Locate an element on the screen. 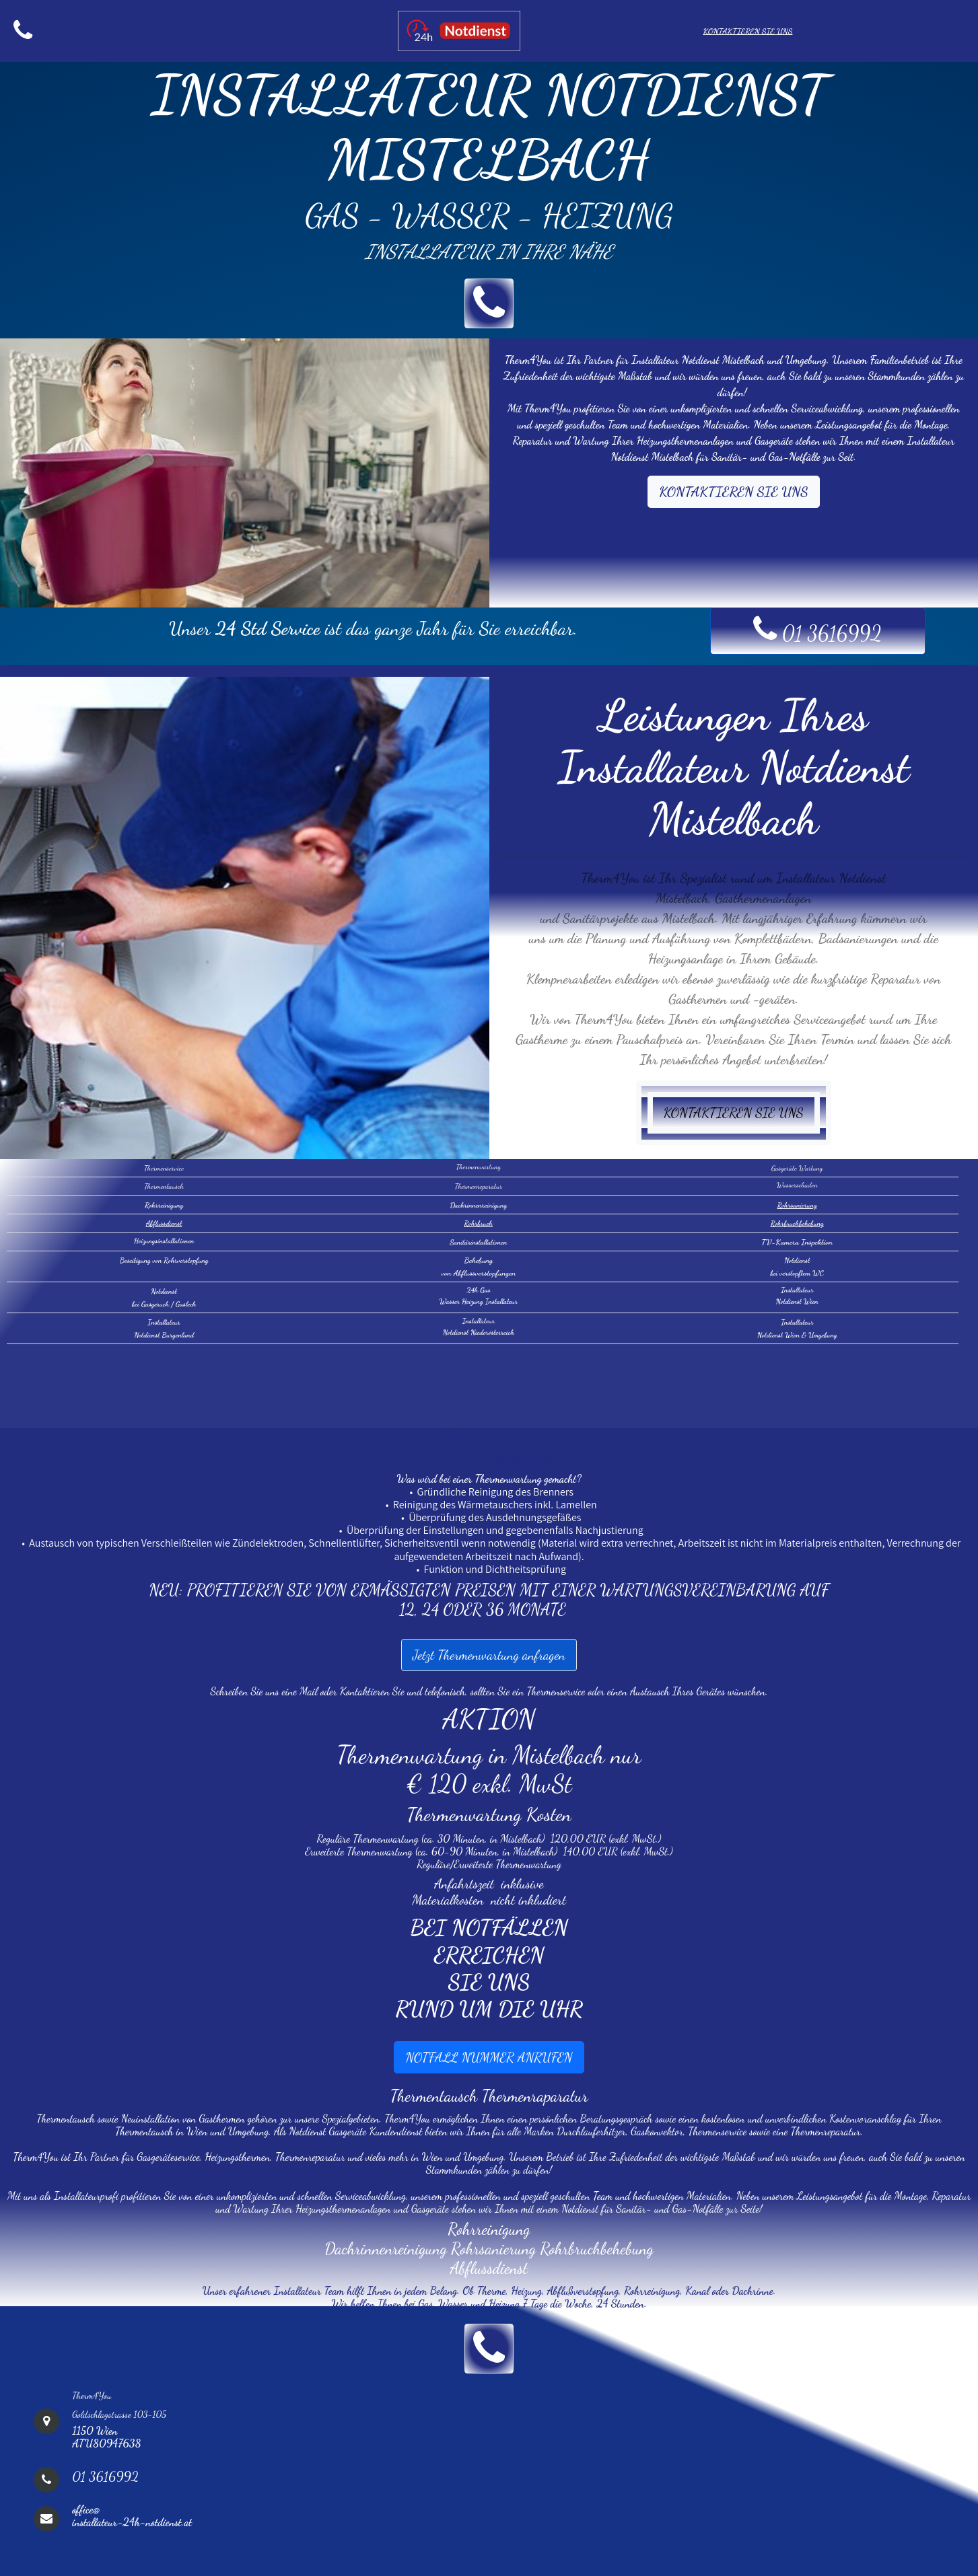  office@installateur-24h-notdienst.at is located at coordinates (132, 2515).